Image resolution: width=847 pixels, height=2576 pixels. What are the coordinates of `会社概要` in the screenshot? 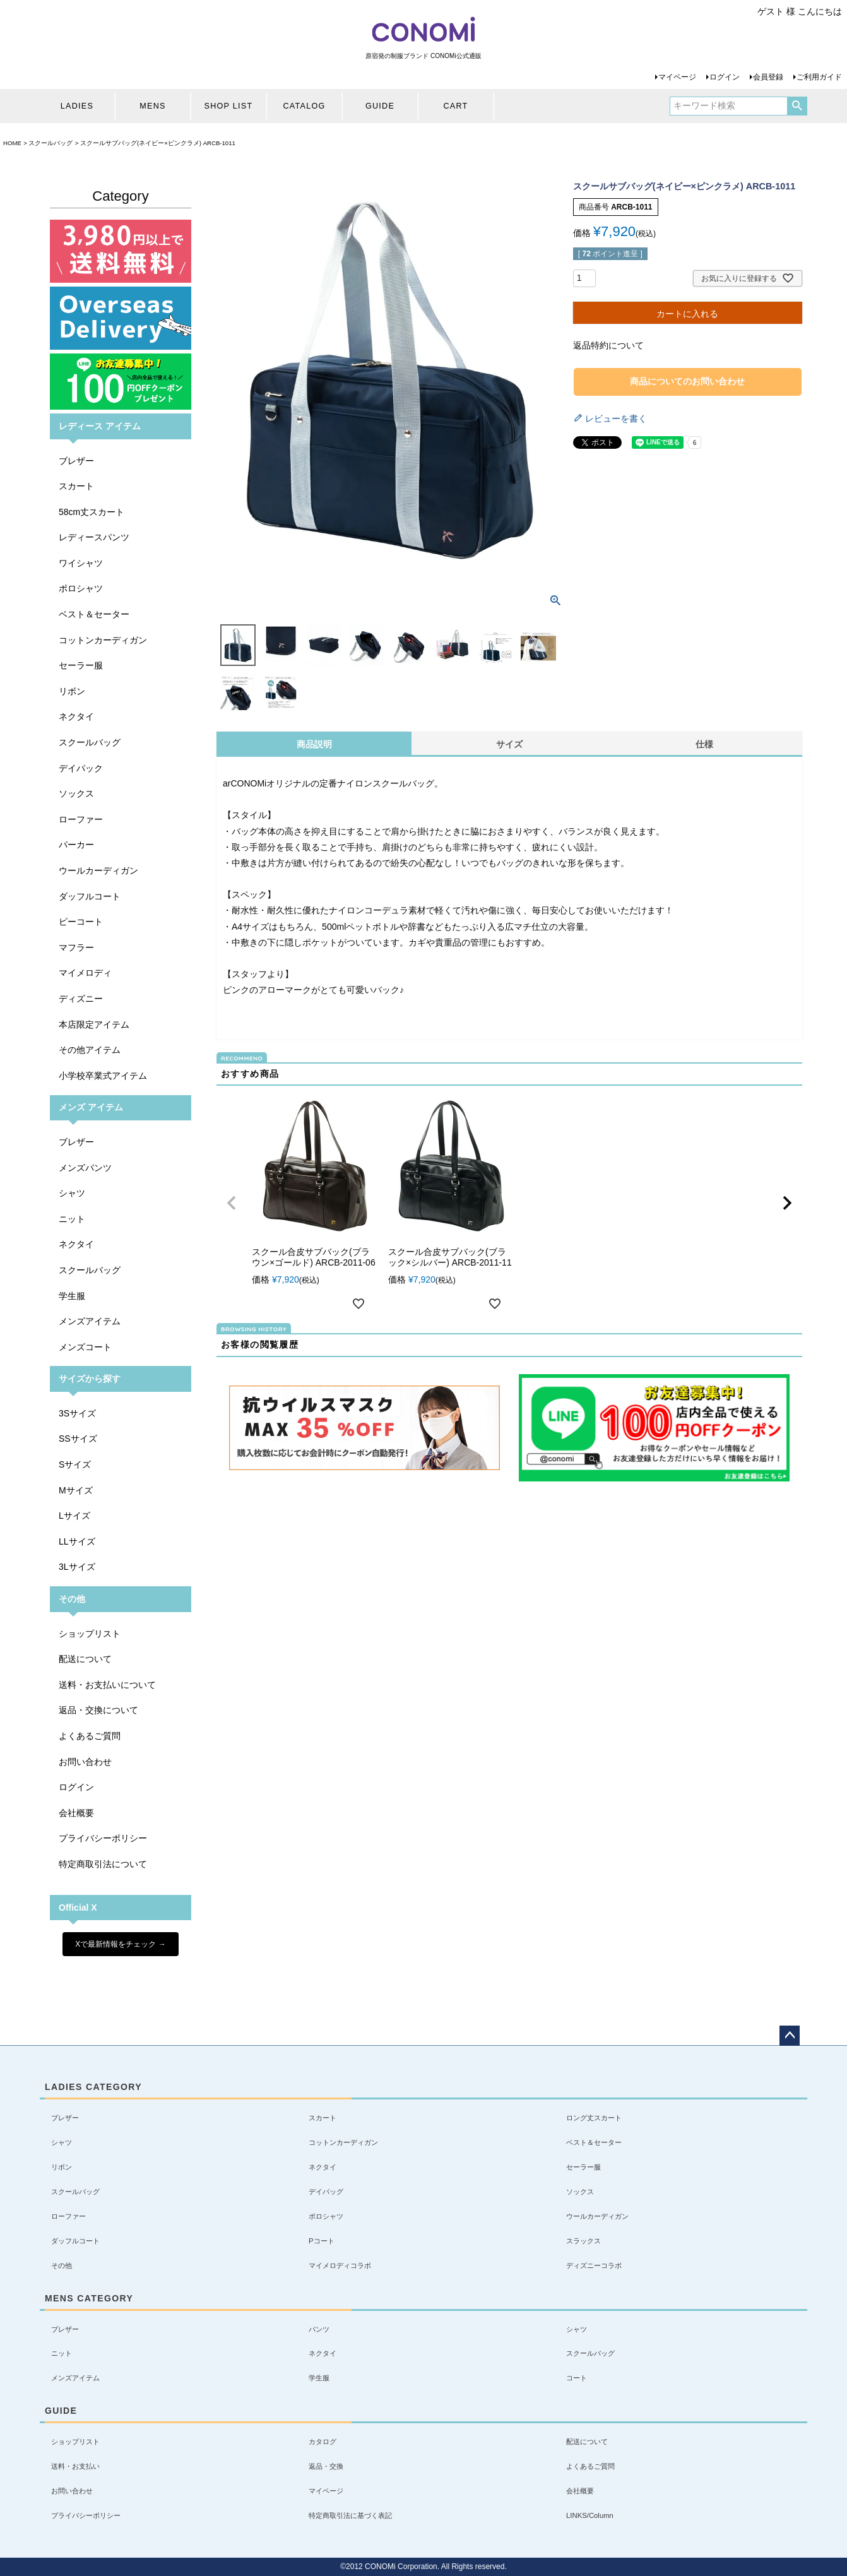 It's located at (76, 1813).